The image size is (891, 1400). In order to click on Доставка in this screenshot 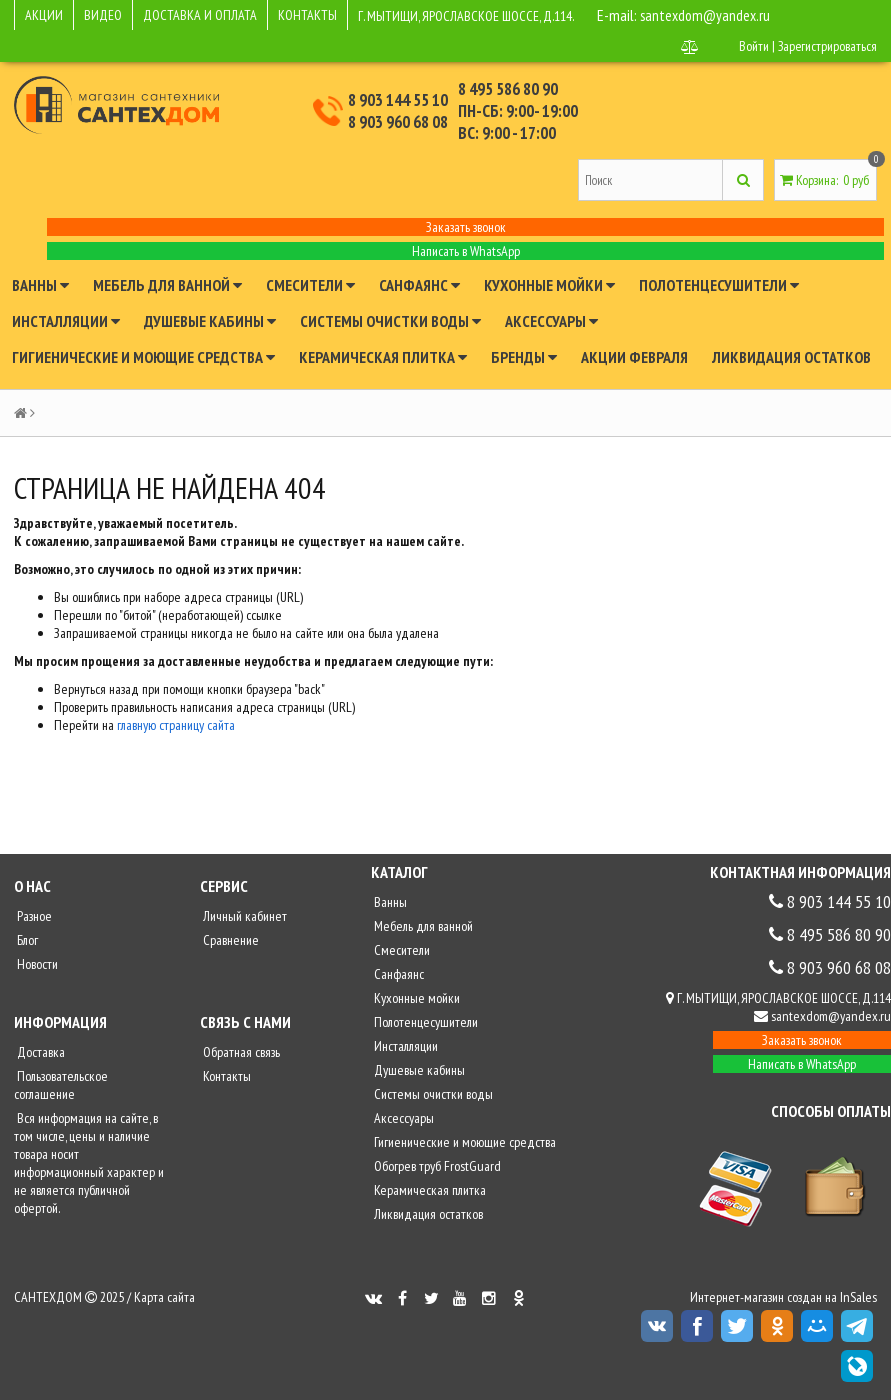, I will do `click(39, 1052)`.